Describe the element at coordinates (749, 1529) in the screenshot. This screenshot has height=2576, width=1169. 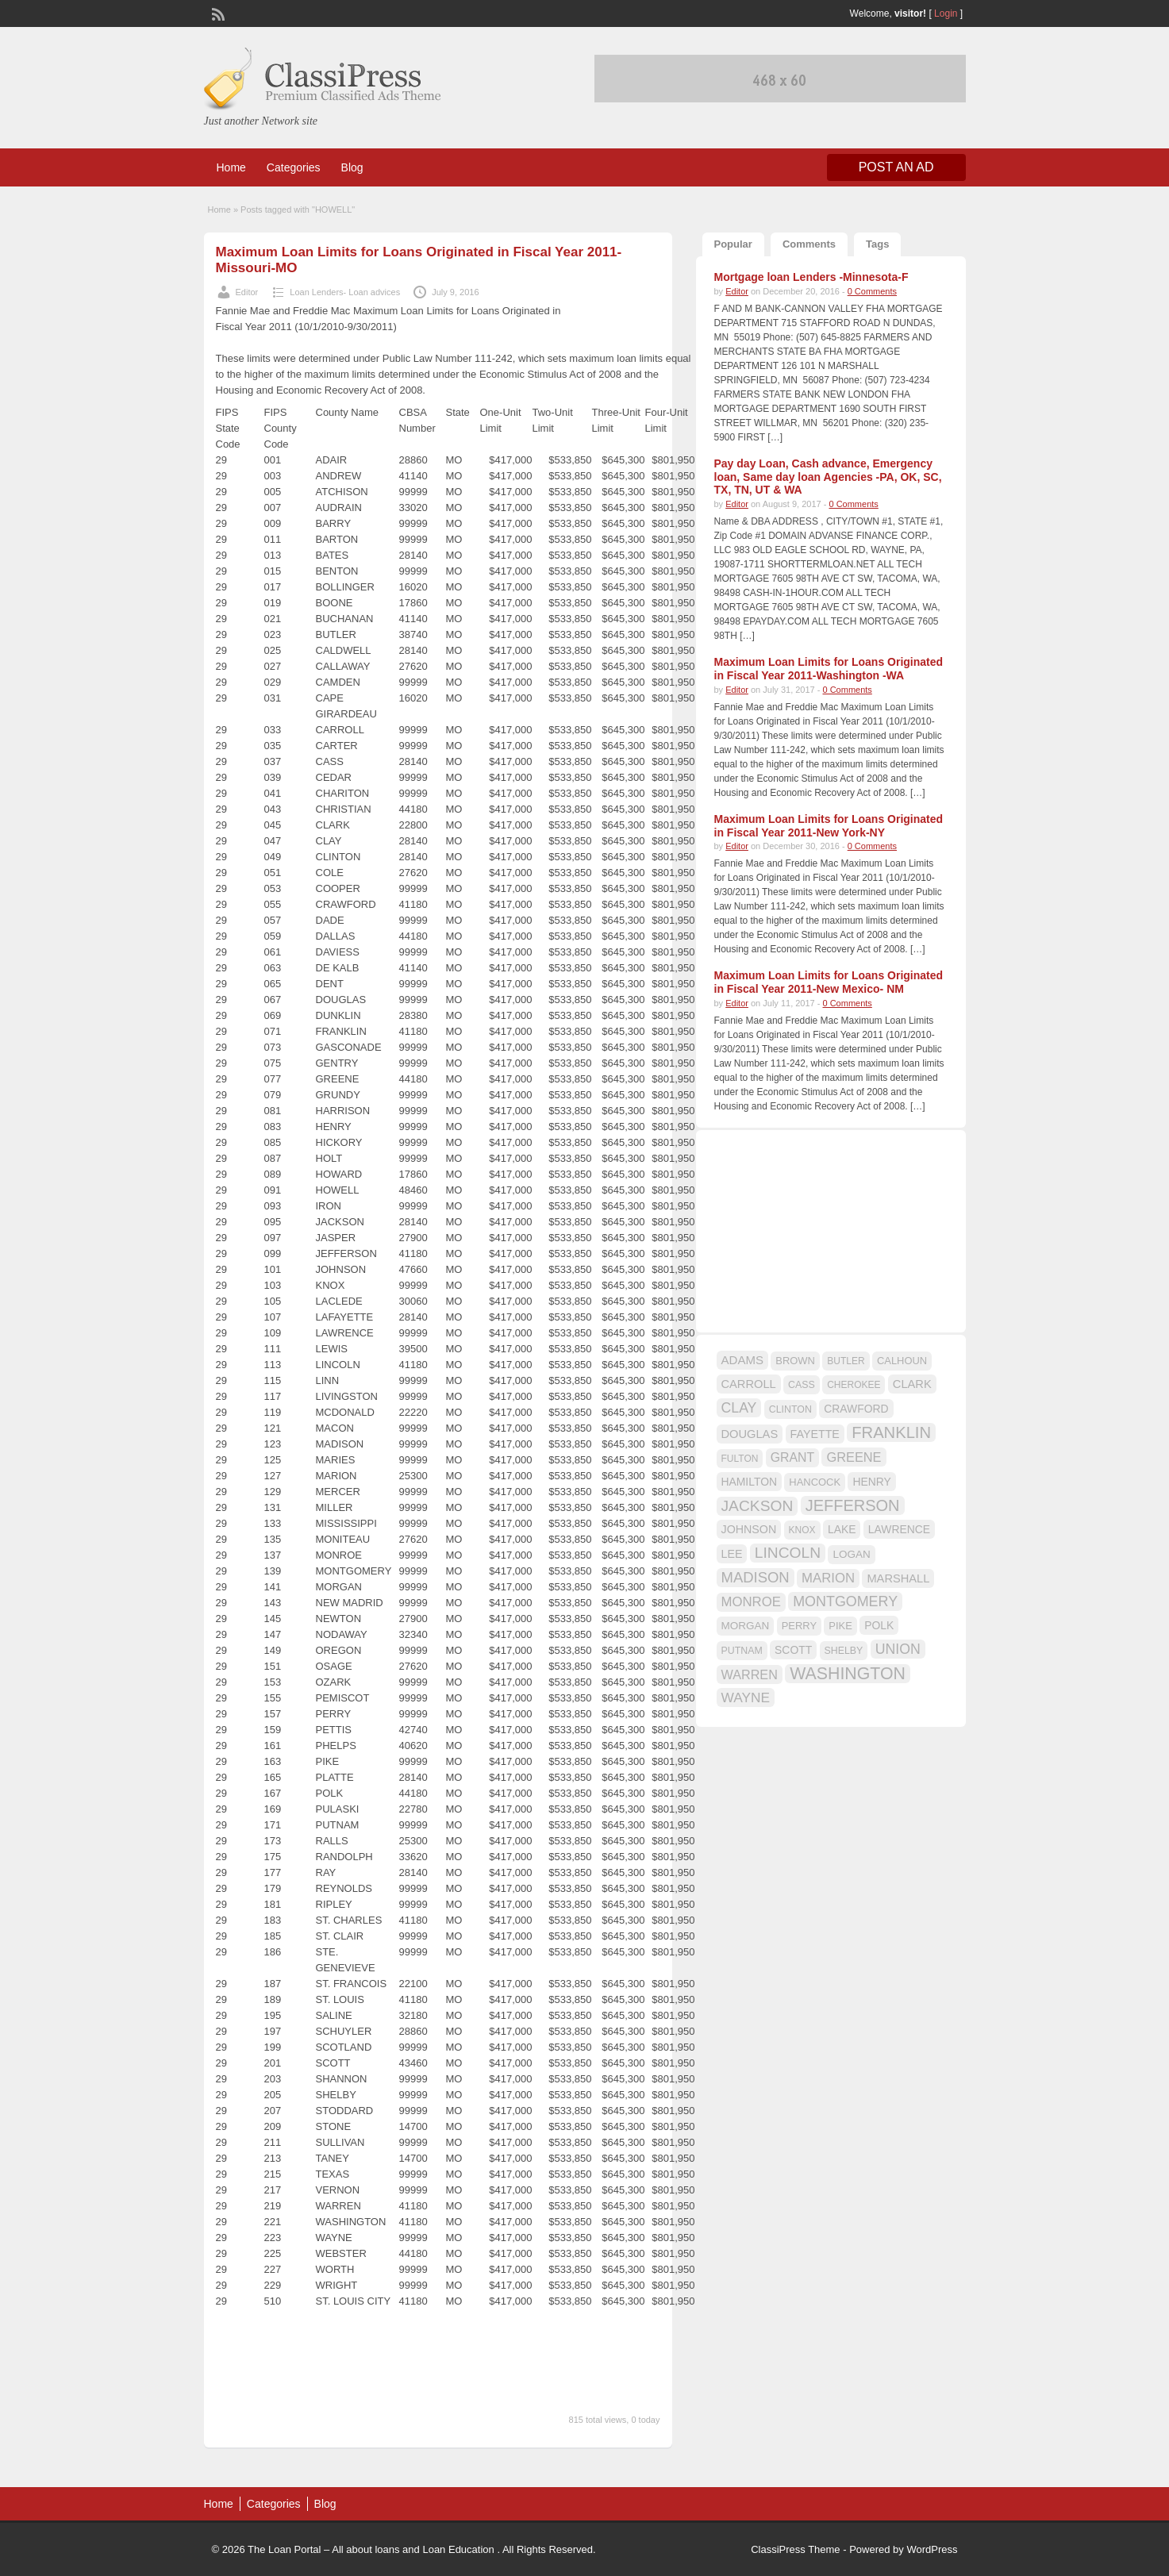
I see `JOHNSON [JOHNSON (19 items)]` at that location.